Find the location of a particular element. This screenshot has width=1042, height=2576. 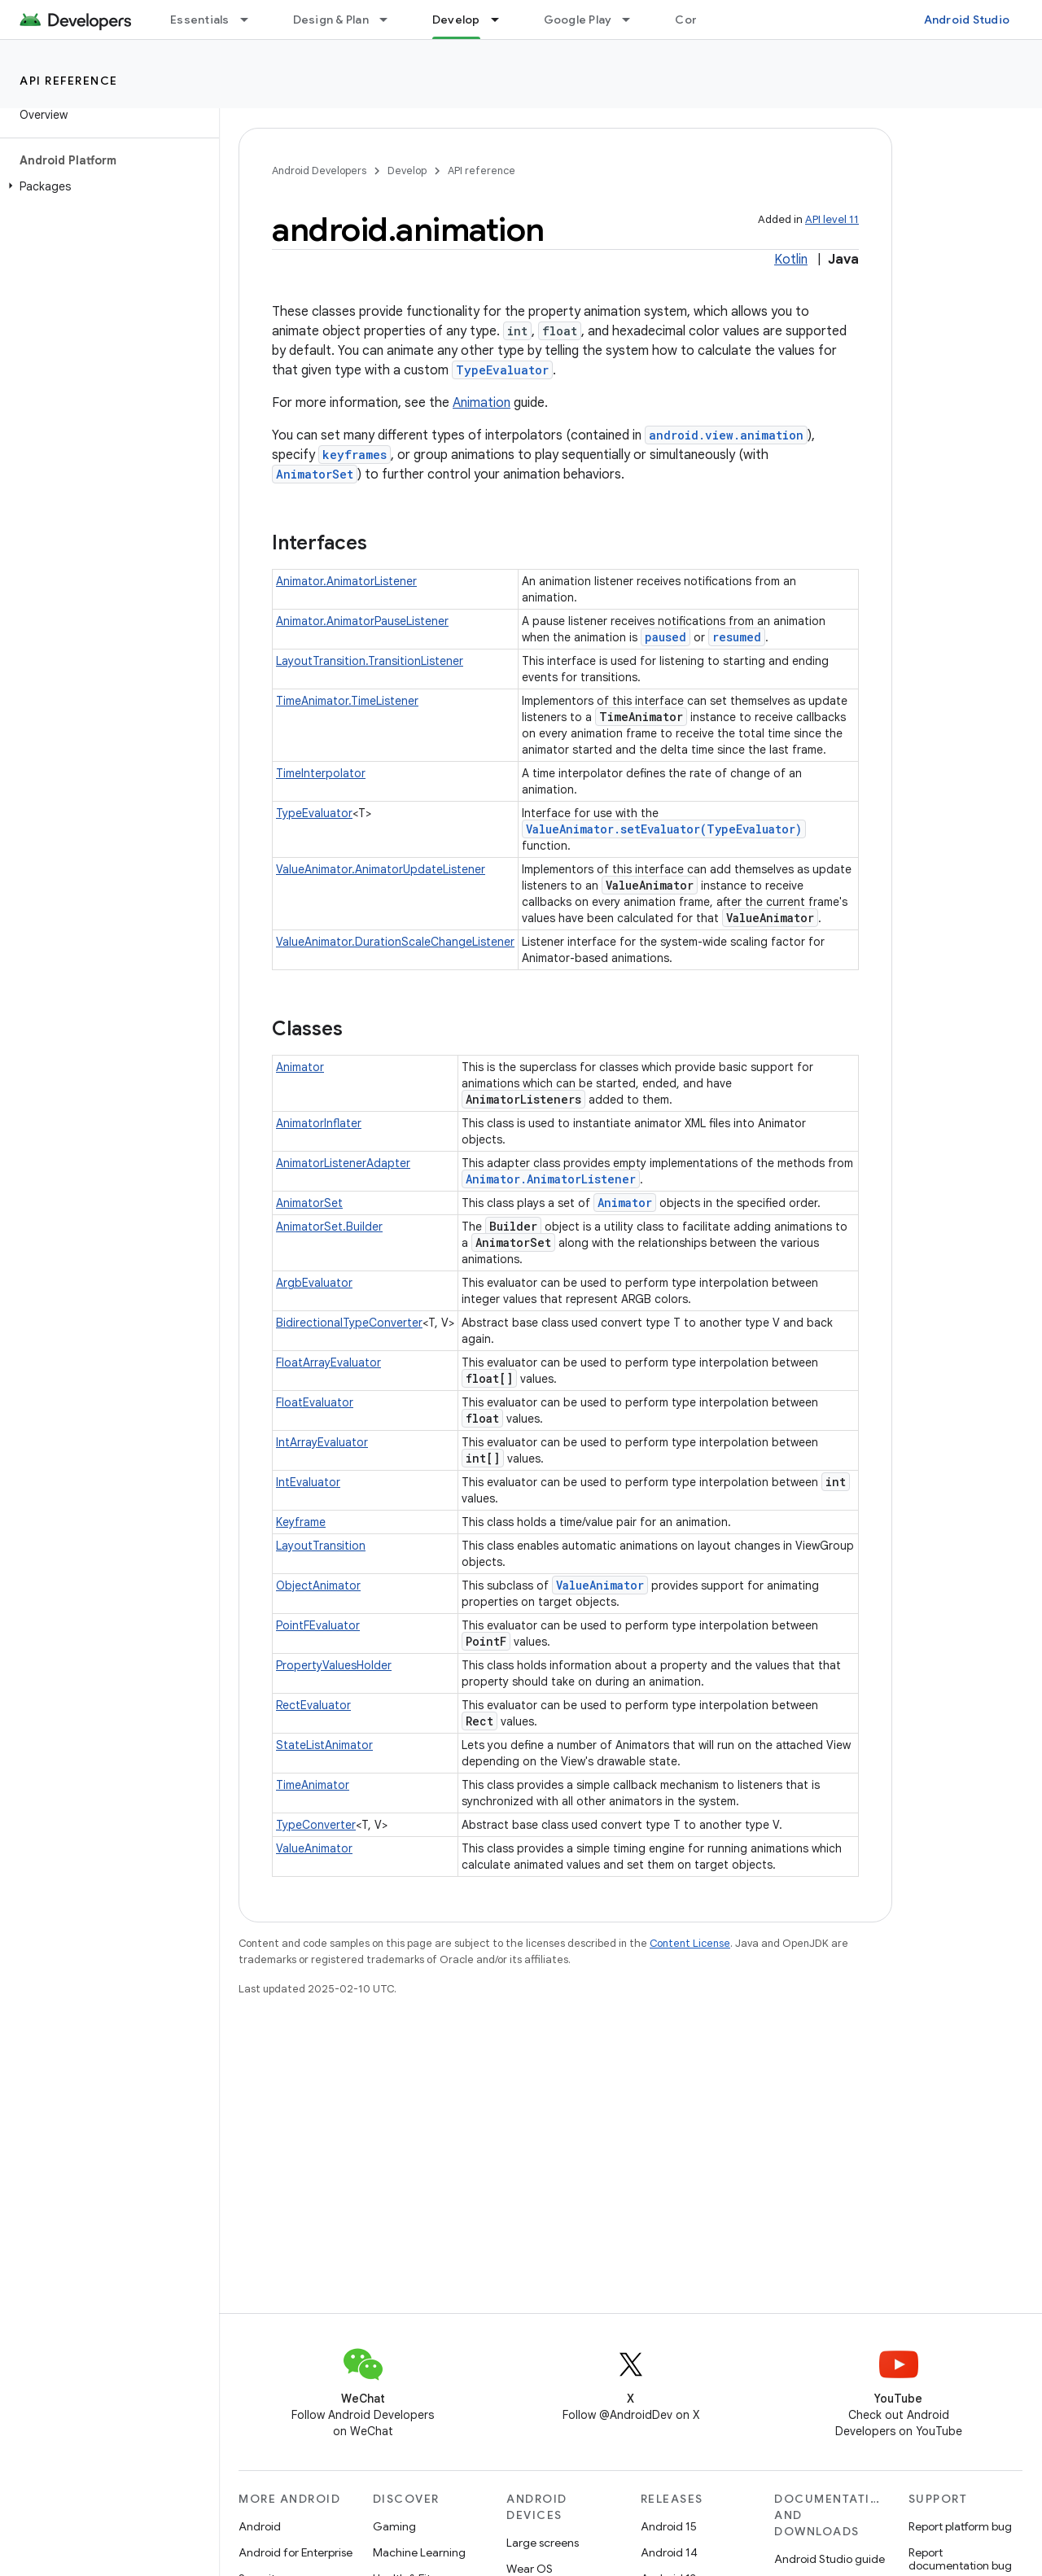

Android for Enterprise is located at coordinates (295, 2552).